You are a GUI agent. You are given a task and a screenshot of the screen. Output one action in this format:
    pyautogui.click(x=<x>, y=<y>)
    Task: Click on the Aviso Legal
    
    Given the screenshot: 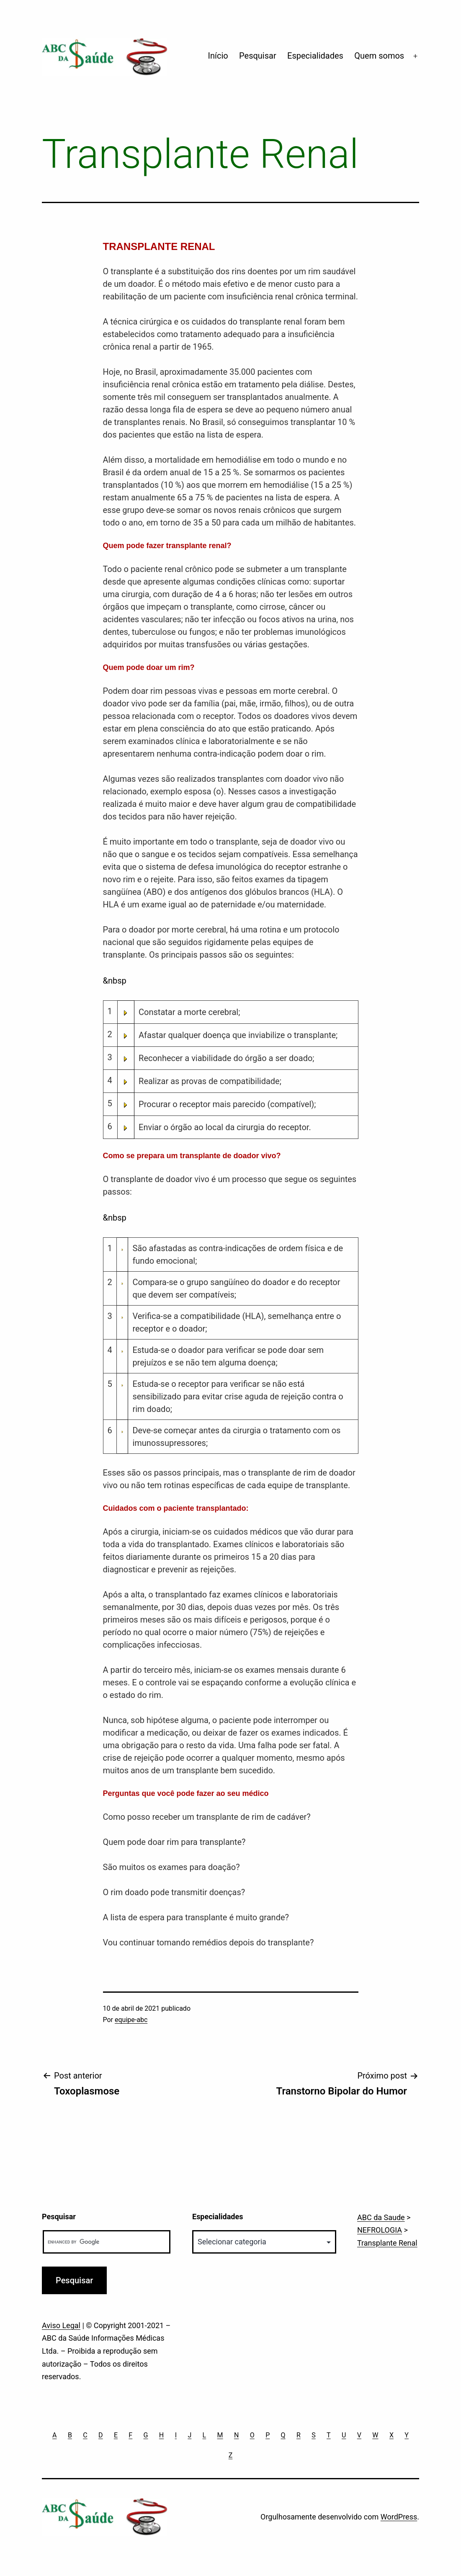 What is the action you would take?
    pyautogui.click(x=61, y=2325)
    